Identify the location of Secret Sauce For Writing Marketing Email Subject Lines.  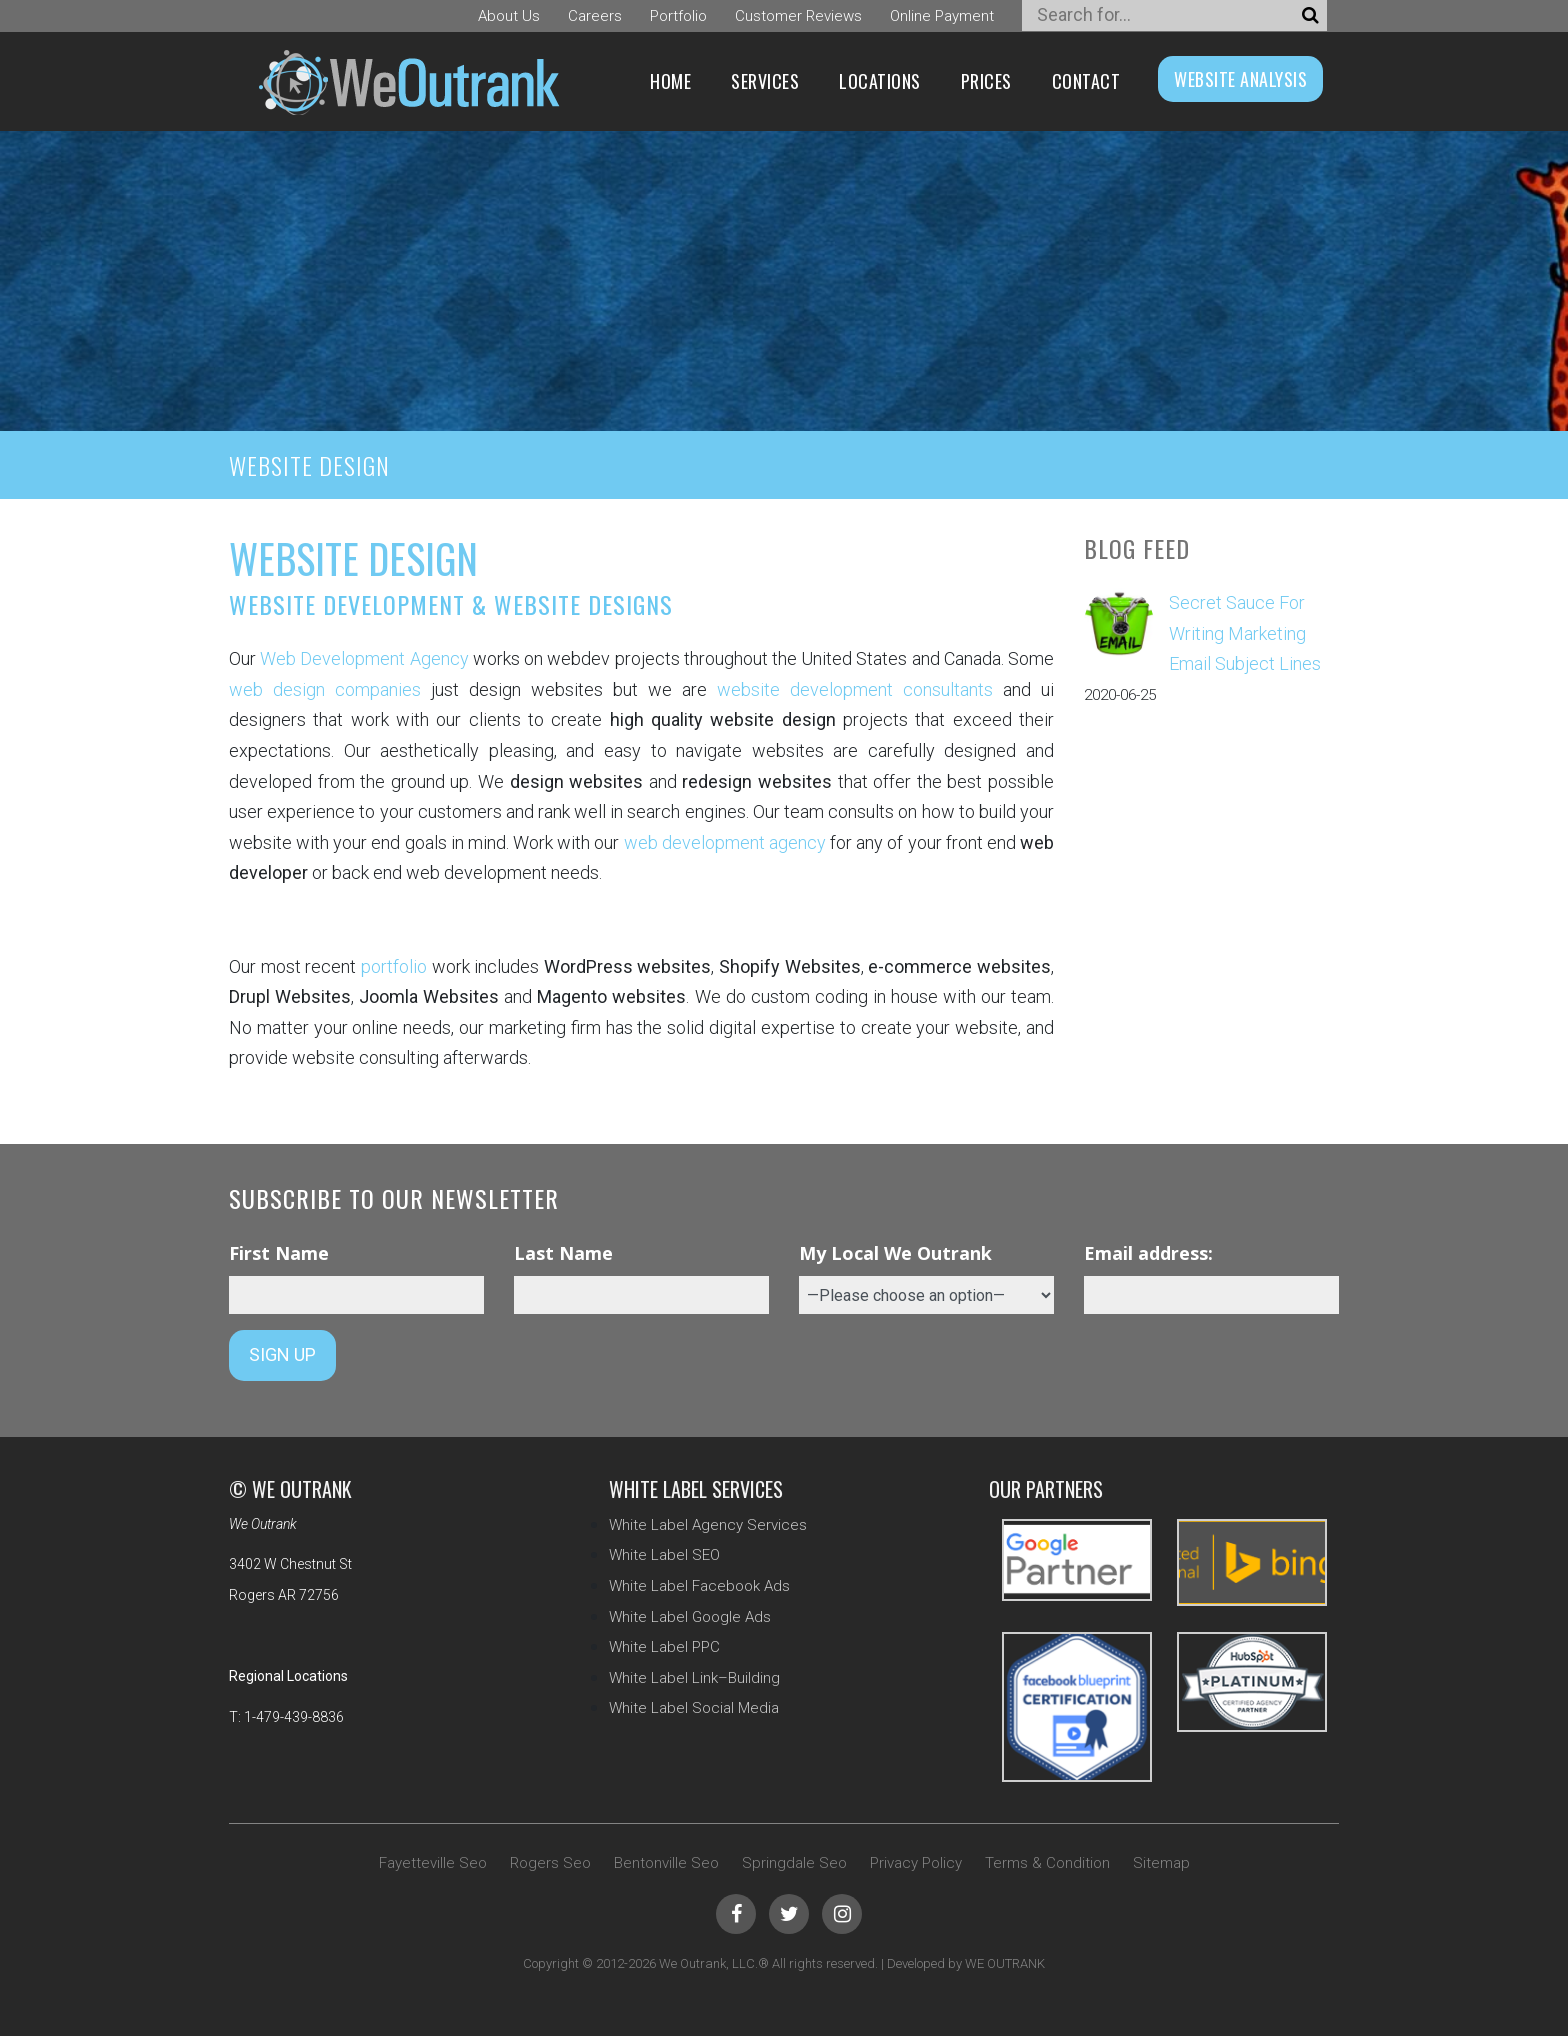
(1245, 633).